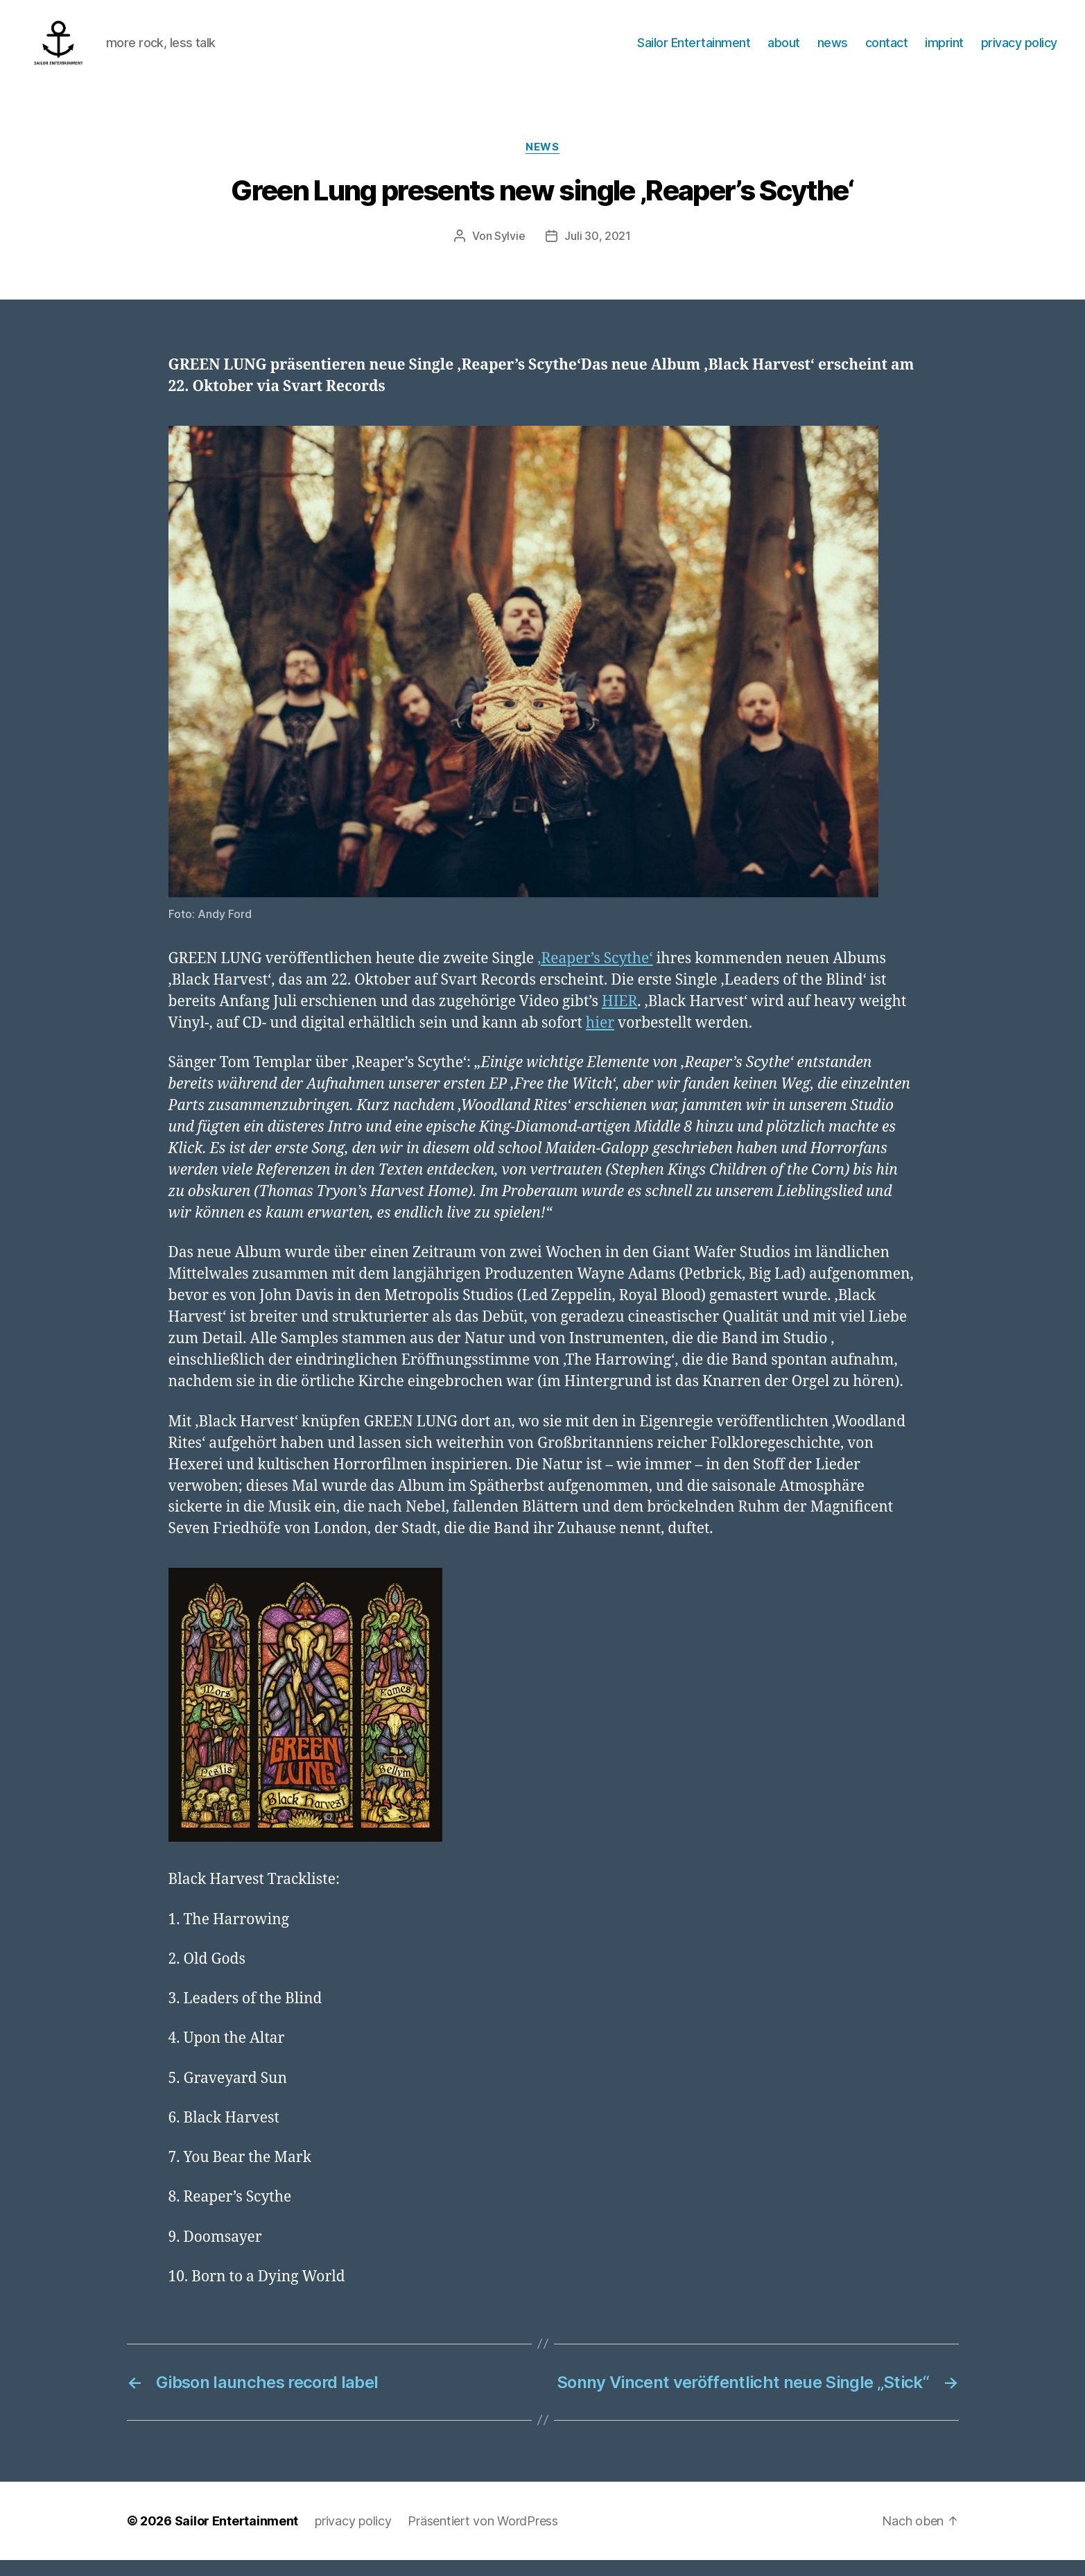 Image resolution: width=1085 pixels, height=2576 pixels. Describe the element at coordinates (693, 50) in the screenshot. I see `Sailor Entertainment` at that location.